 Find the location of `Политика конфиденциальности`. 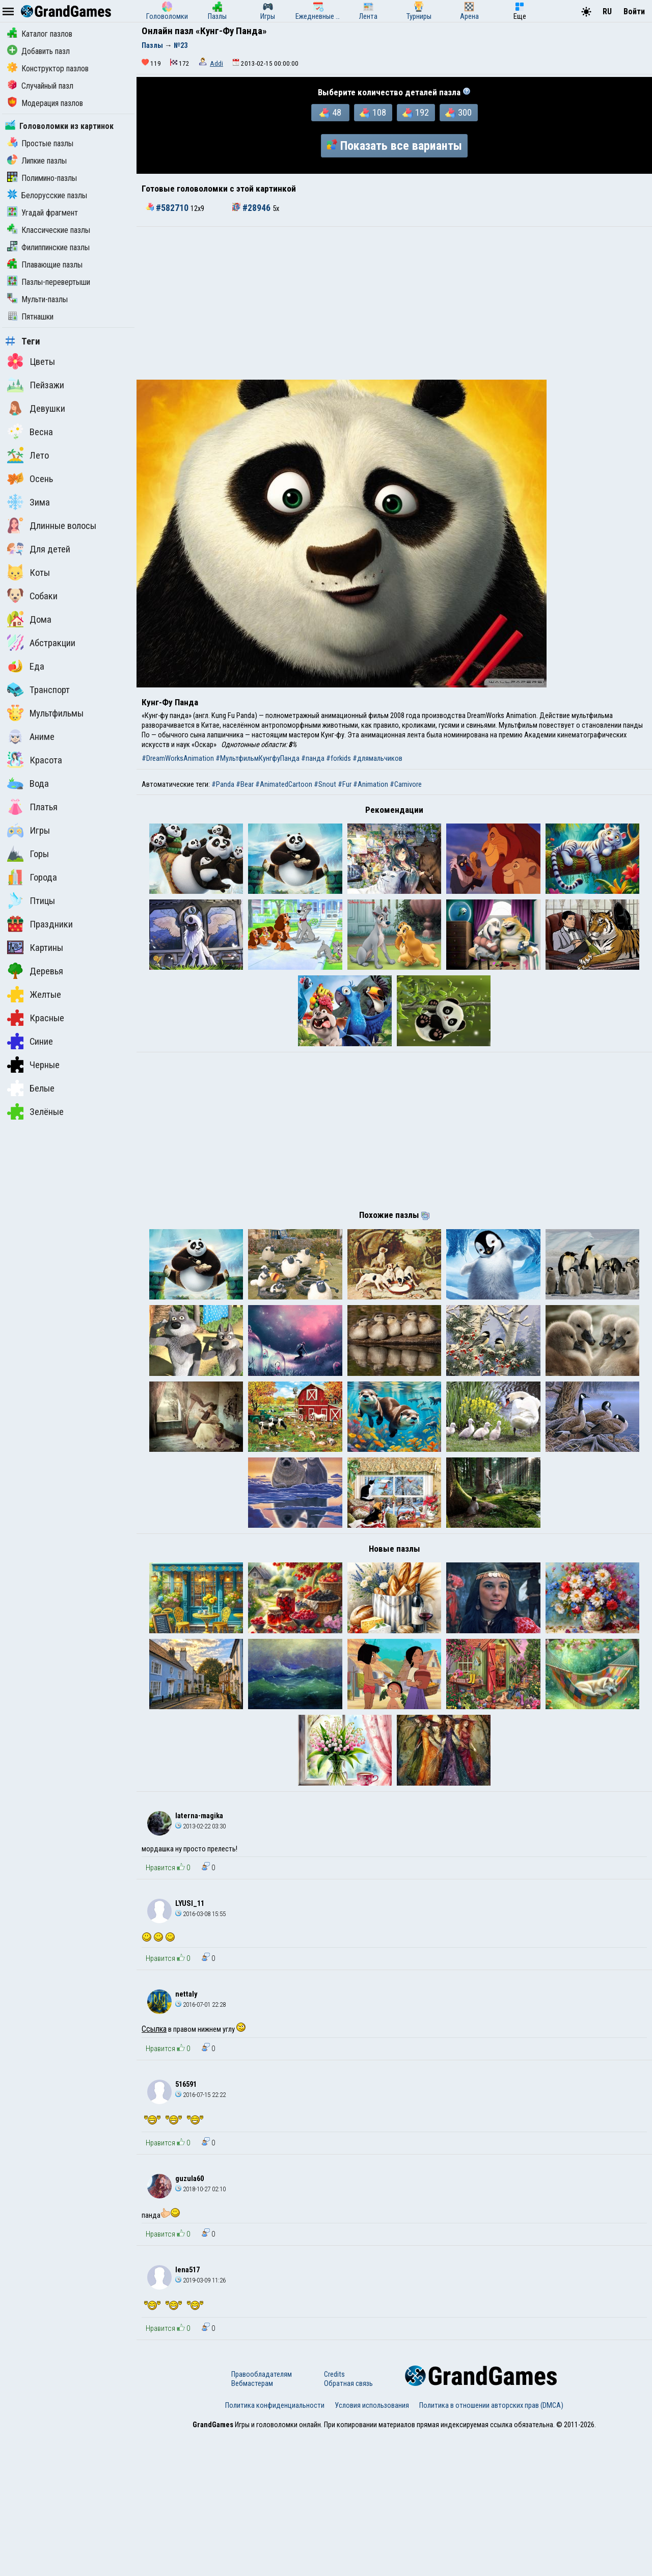

Политика конфиденциальности is located at coordinates (274, 2547).